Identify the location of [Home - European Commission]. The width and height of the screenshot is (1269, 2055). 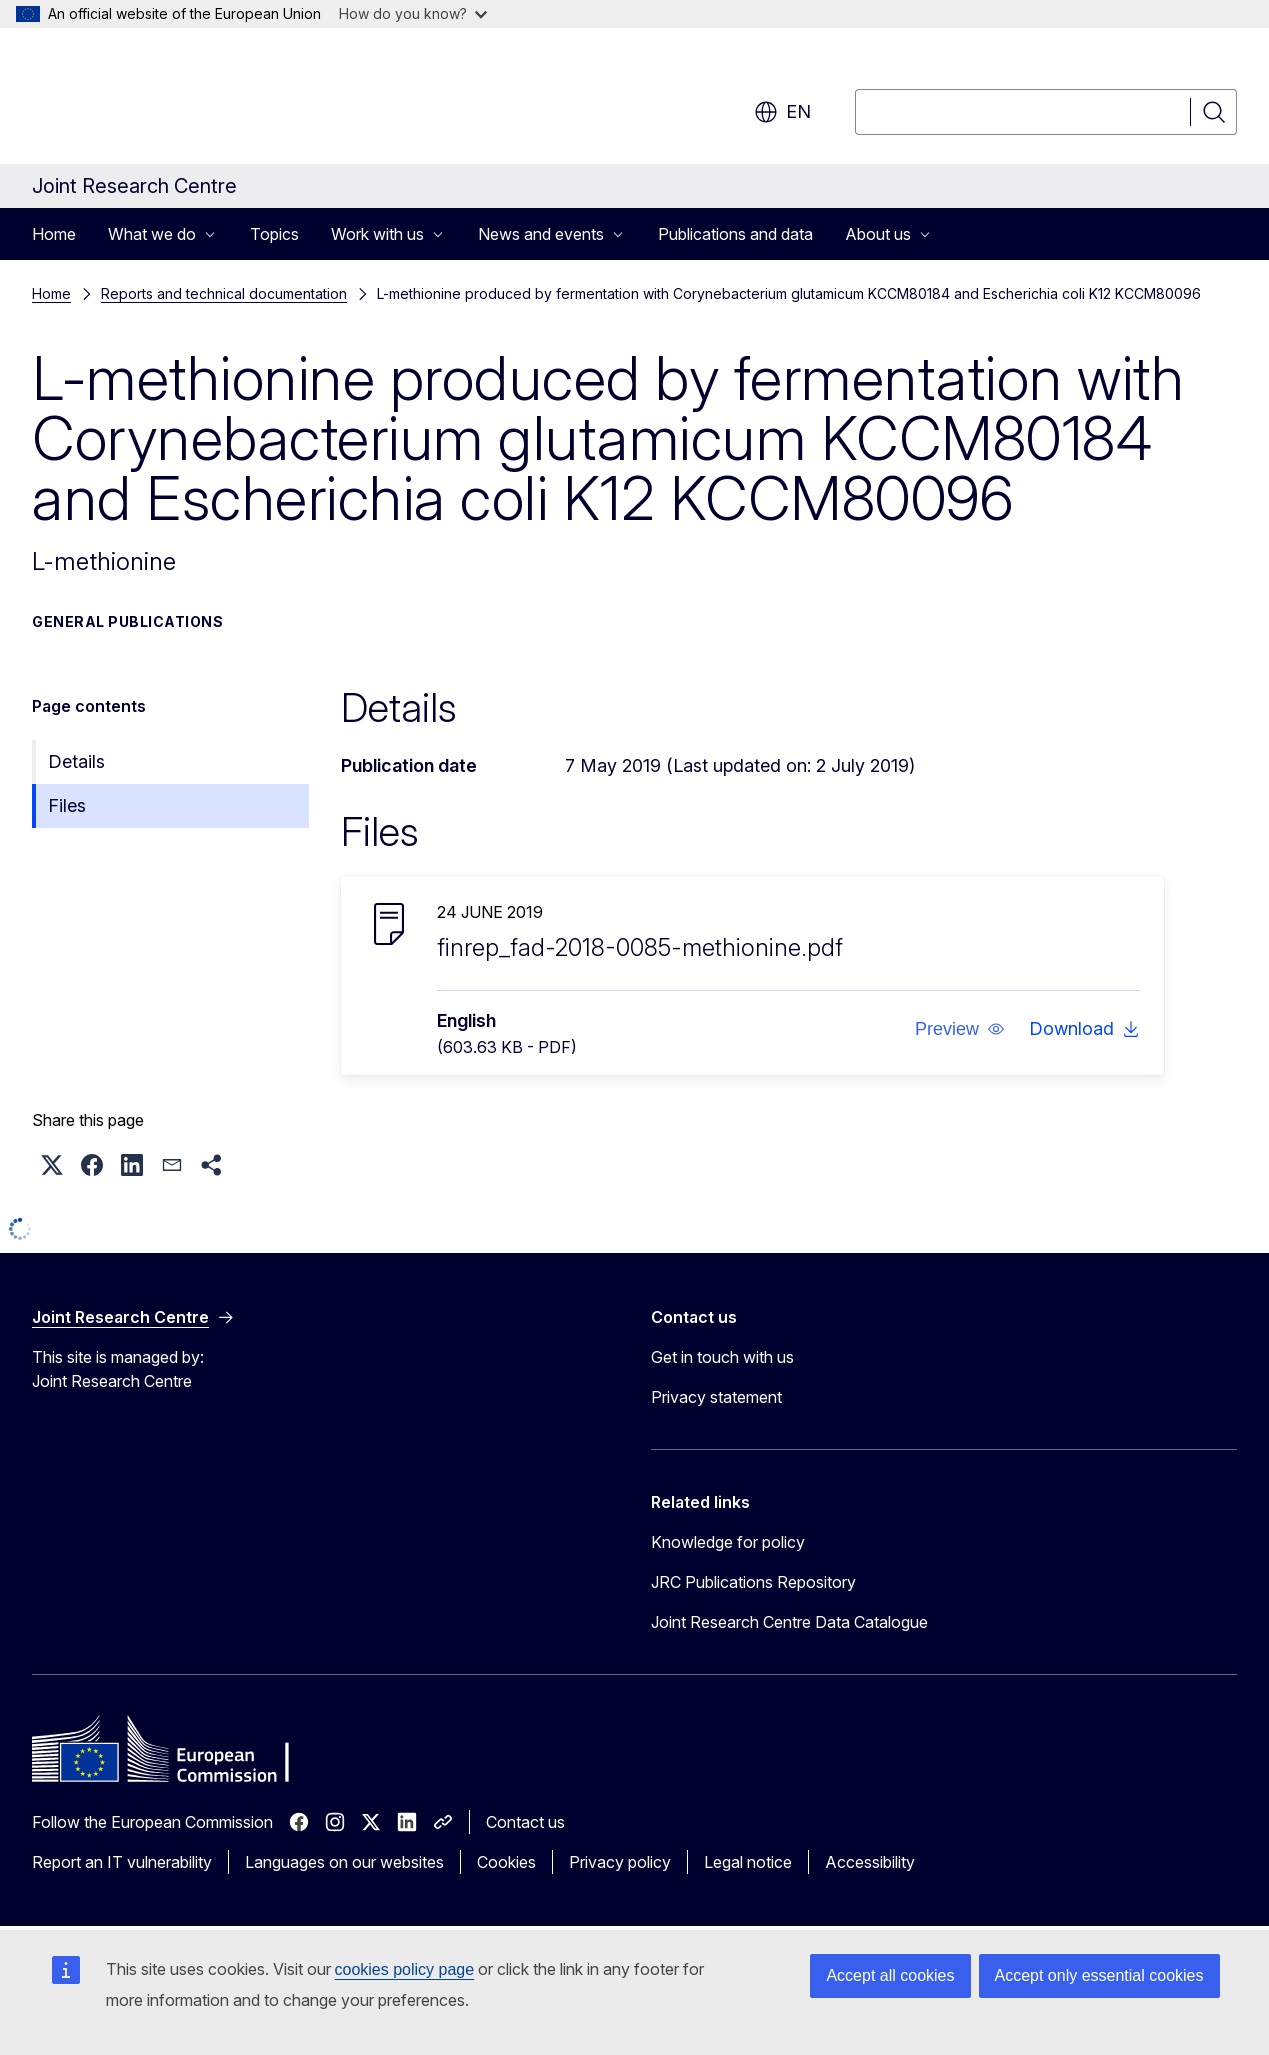
(193, 100).